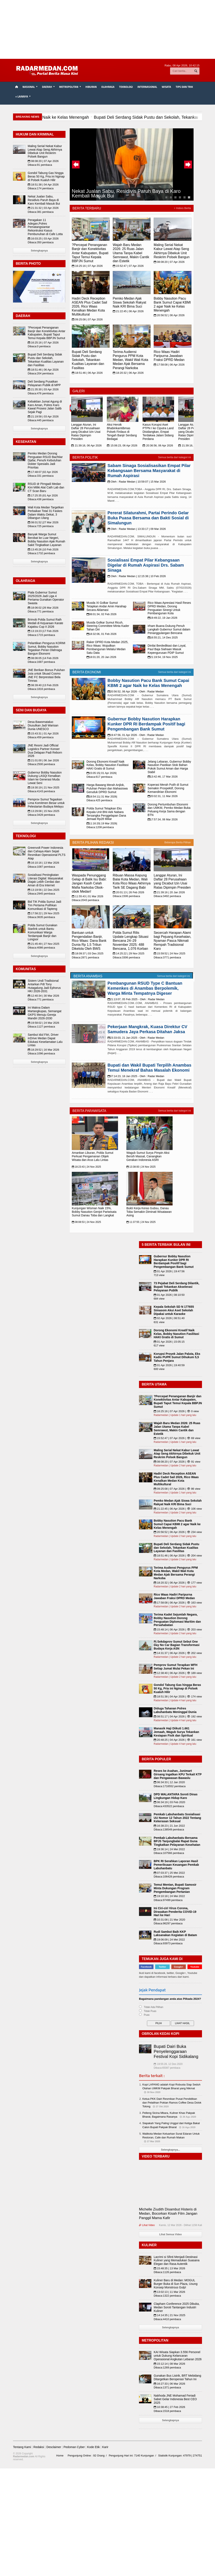  What do you see at coordinates (141, 1222) in the screenshot?
I see `11:37:55 | 24 Nov 2025` at bounding box center [141, 1222].